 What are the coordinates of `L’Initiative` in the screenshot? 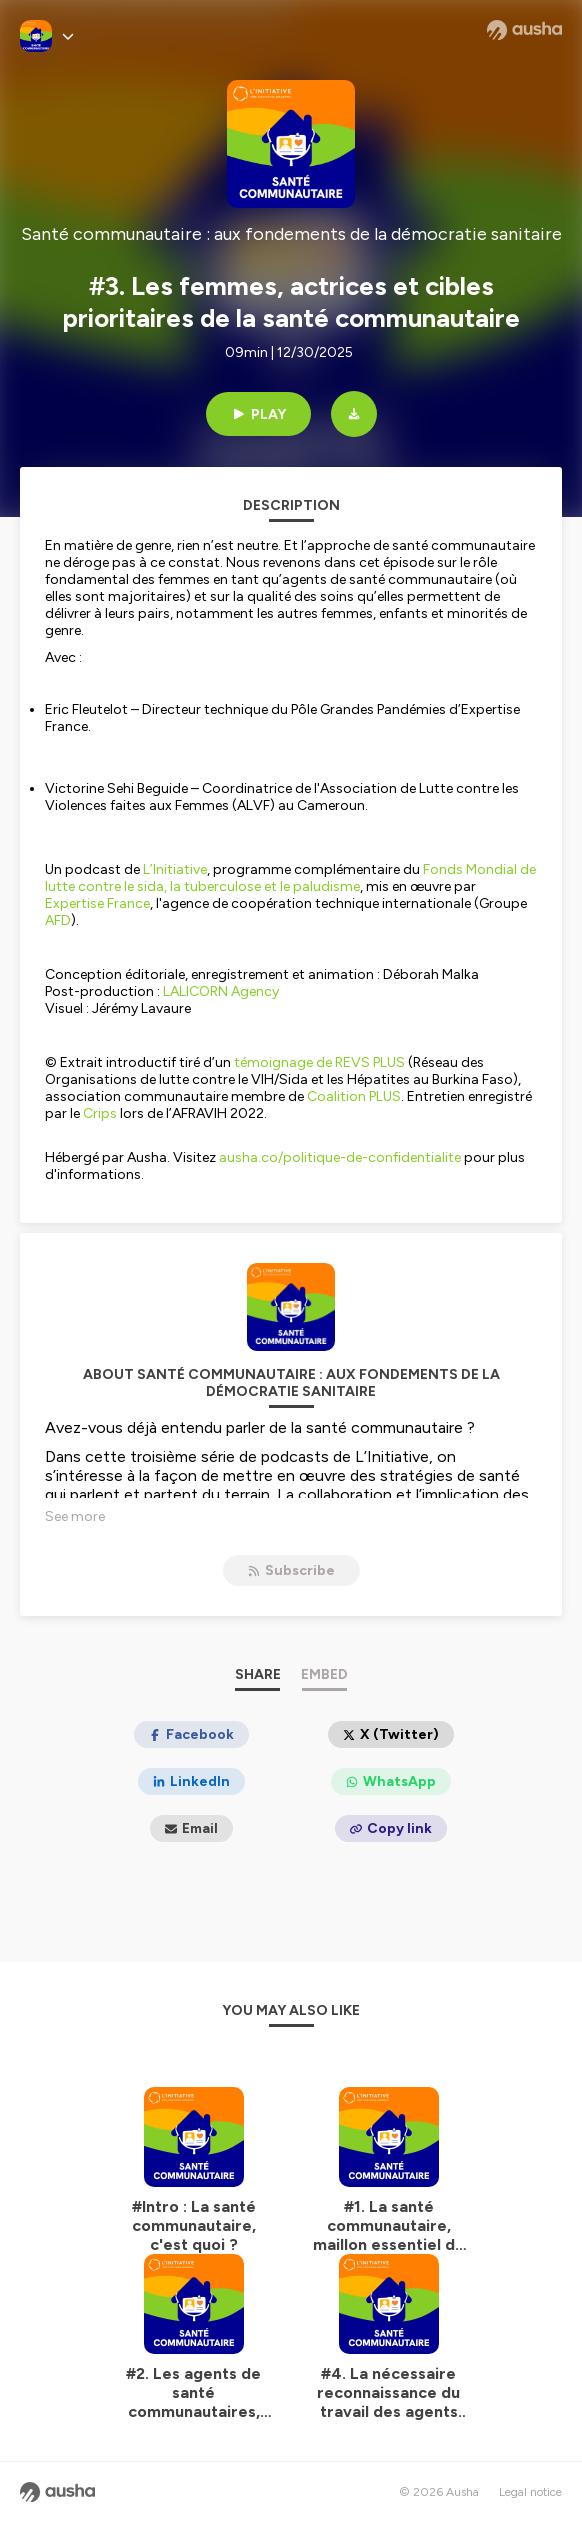 It's located at (175, 869).